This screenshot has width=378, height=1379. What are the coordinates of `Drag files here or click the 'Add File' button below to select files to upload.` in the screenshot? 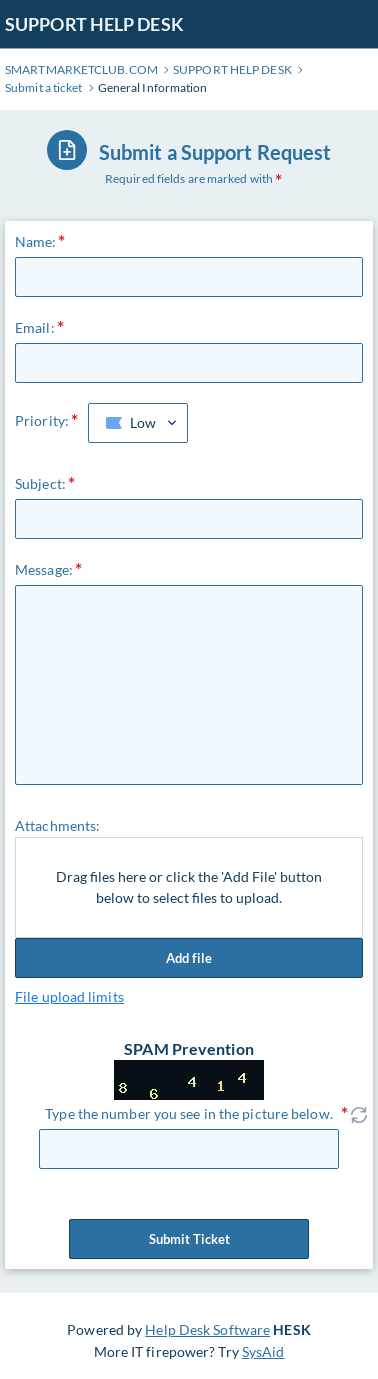 It's located at (189, 887).